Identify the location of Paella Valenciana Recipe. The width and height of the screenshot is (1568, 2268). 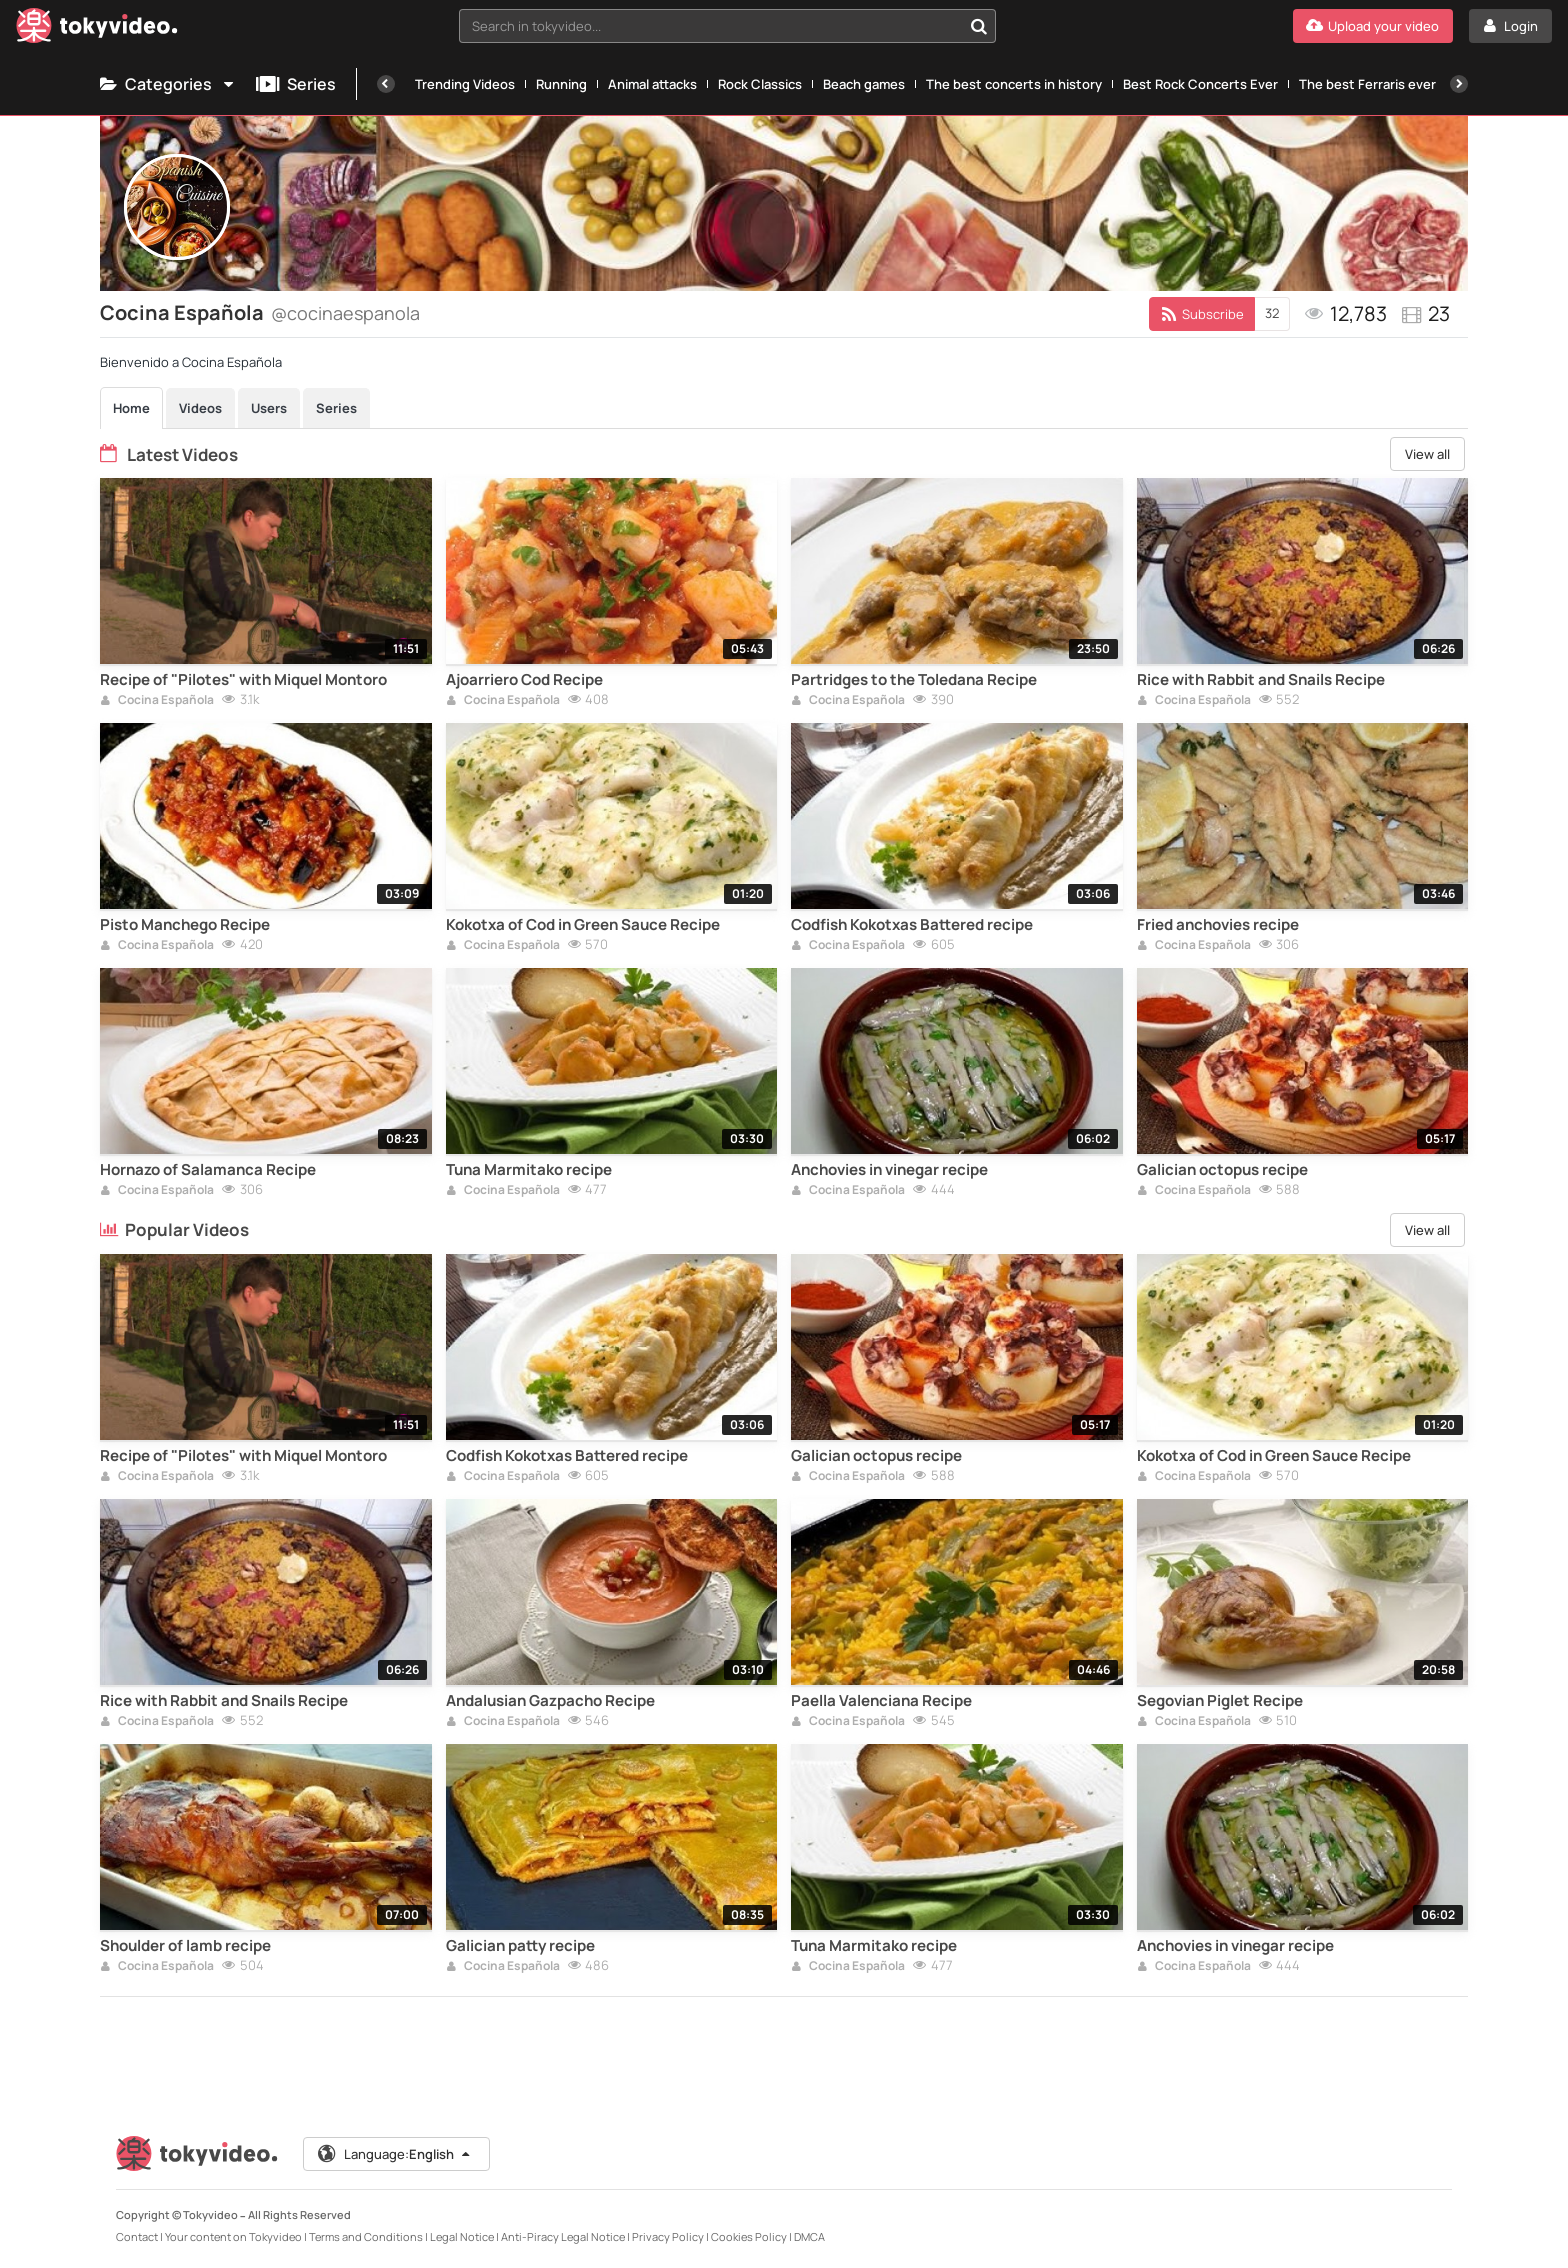
(881, 1701).